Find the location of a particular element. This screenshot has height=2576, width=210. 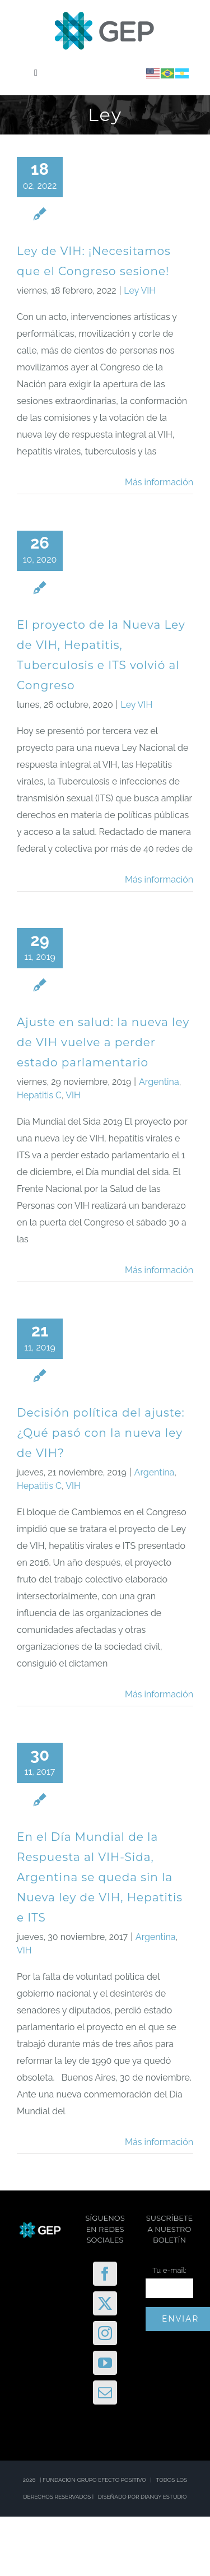

Más información [More on Ajuste en salud: la nueva ley de VIH vuelve a perder estado parlamentario] is located at coordinates (159, 1270).